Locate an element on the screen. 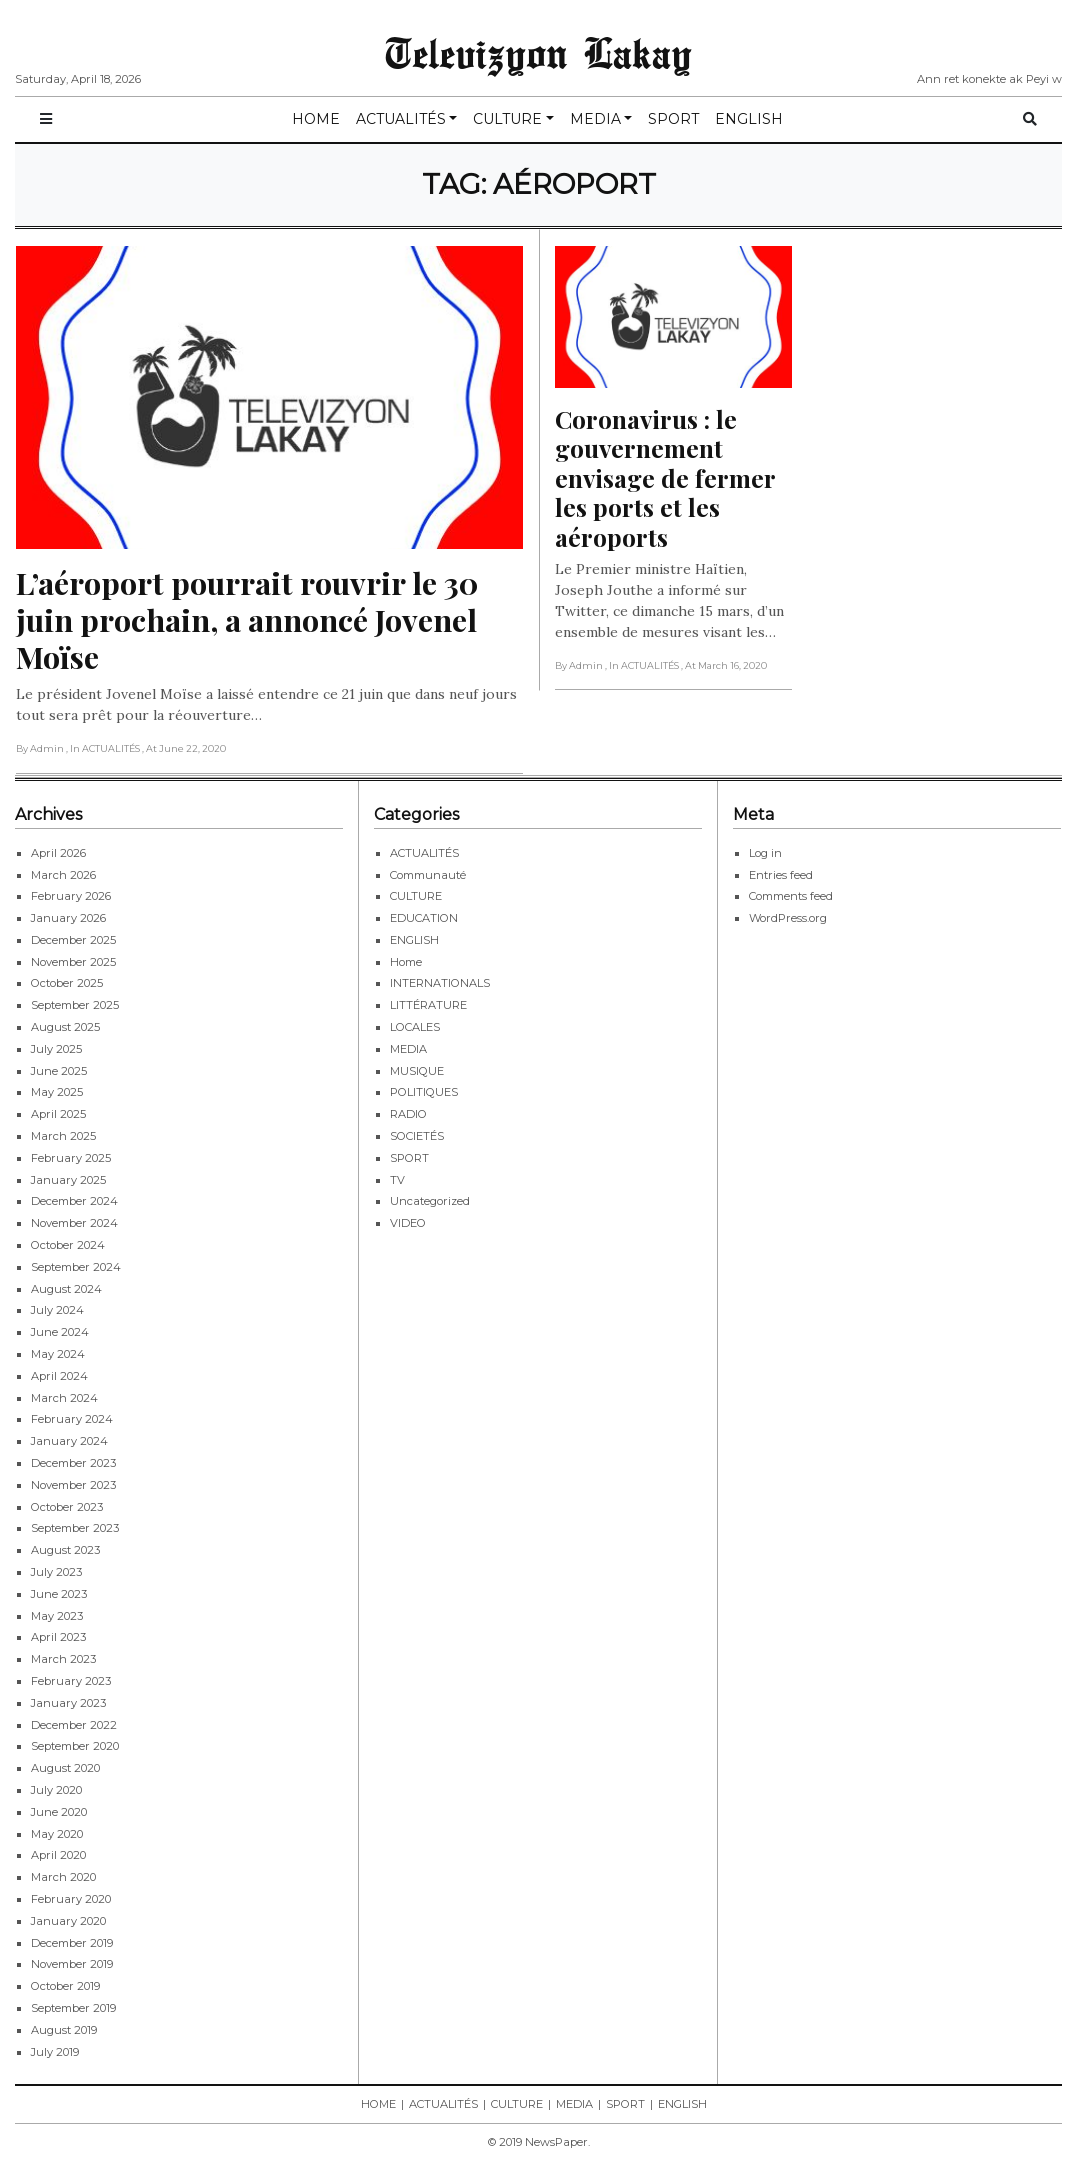 This screenshot has width=1077, height=2167. April 2024 is located at coordinates (59, 1376).